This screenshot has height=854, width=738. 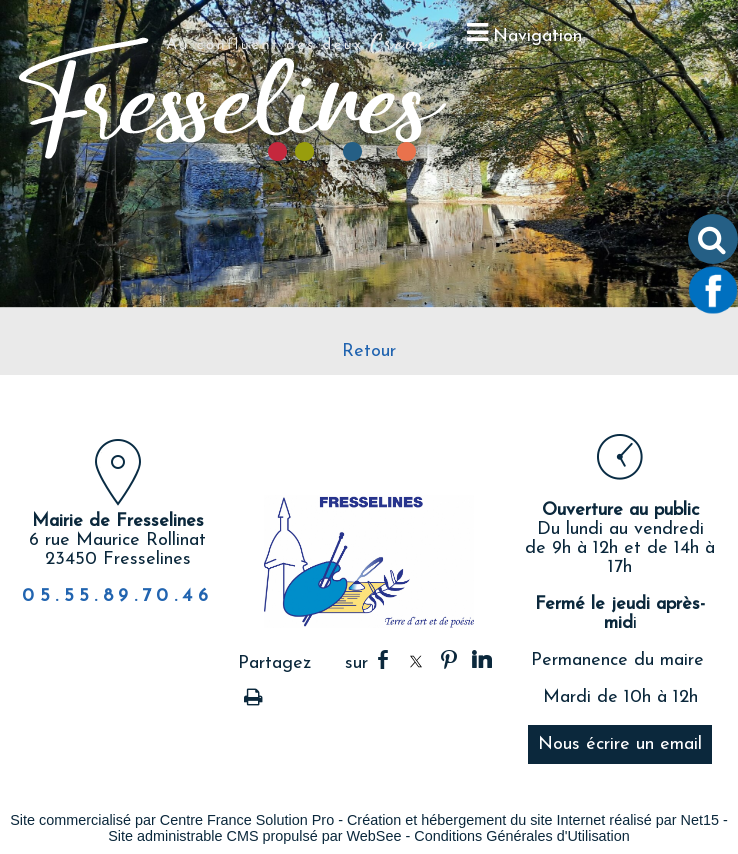 What do you see at coordinates (172, 820) in the screenshot?
I see `Site commercialisé par Centre France Solution Pro [Accéder au site de Centre France Solution Pro]` at bounding box center [172, 820].